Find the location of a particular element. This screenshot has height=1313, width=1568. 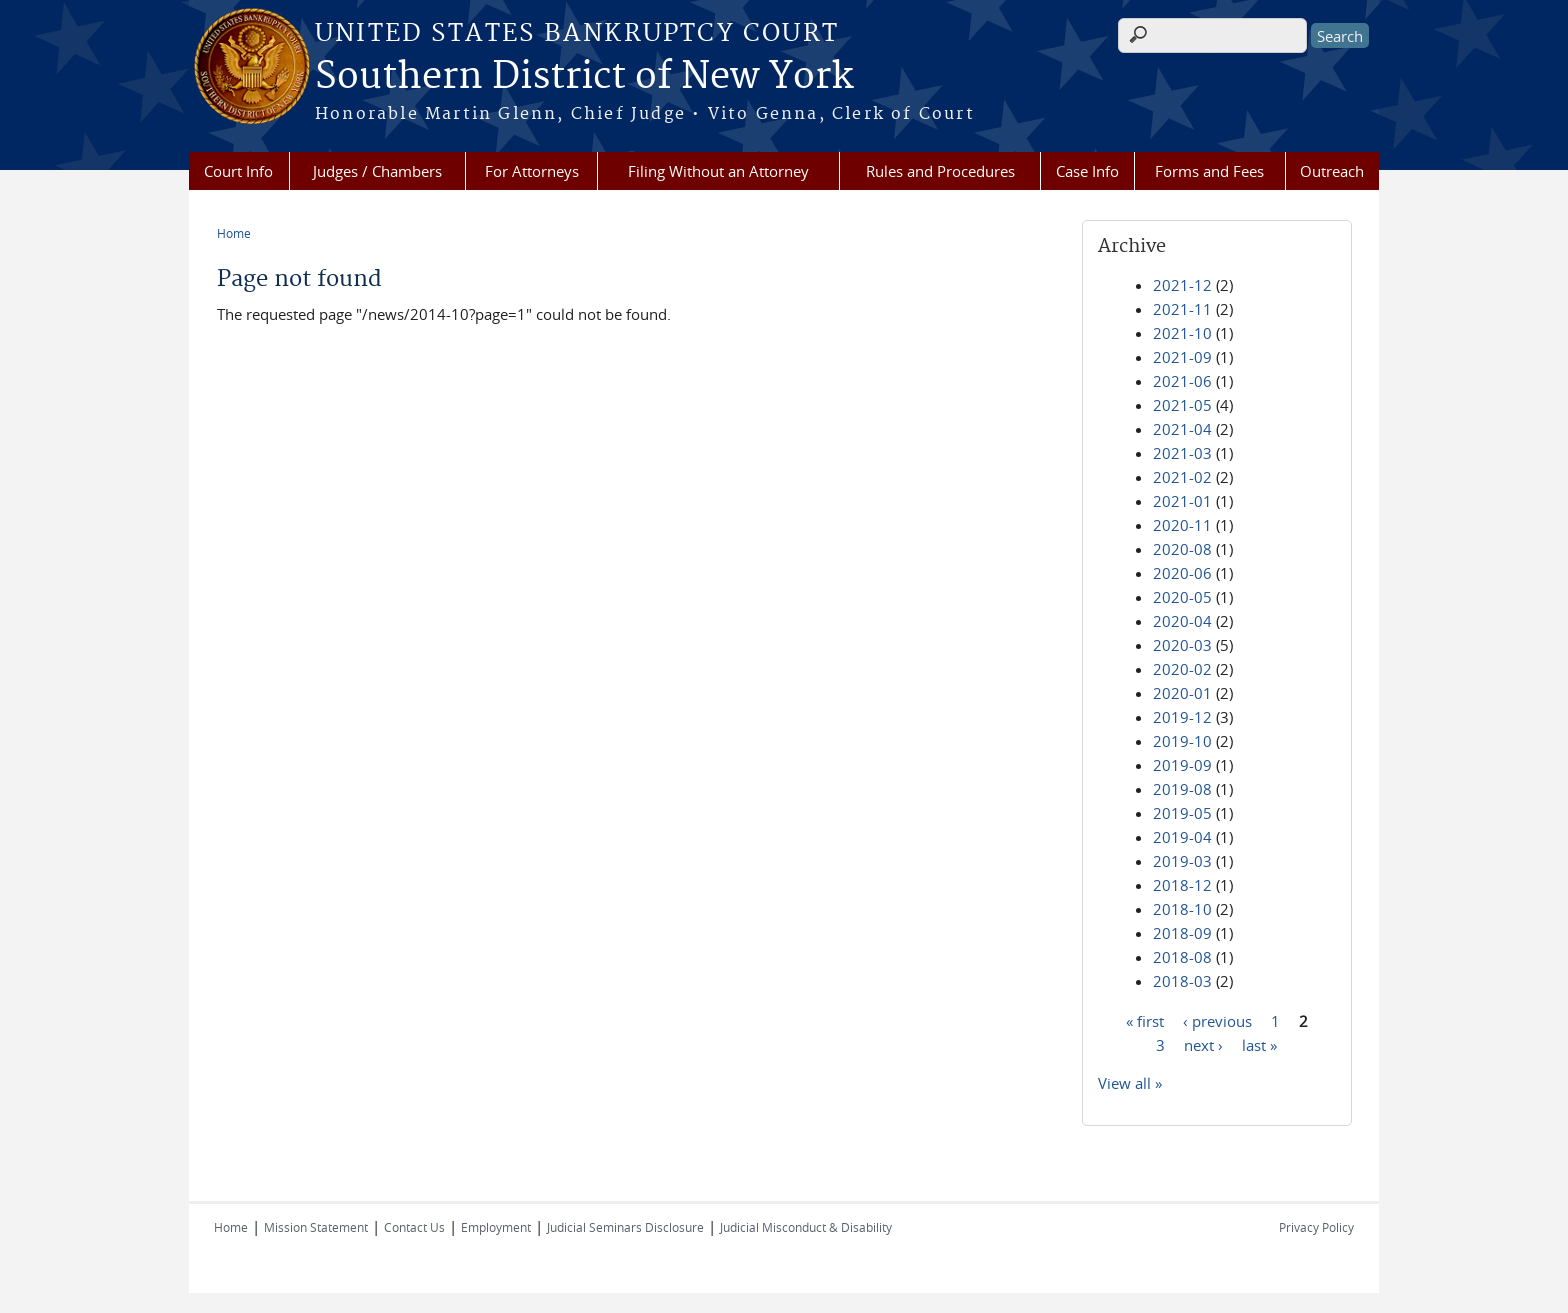

Filing Without an Attorney is located at coordinates (718, 171).